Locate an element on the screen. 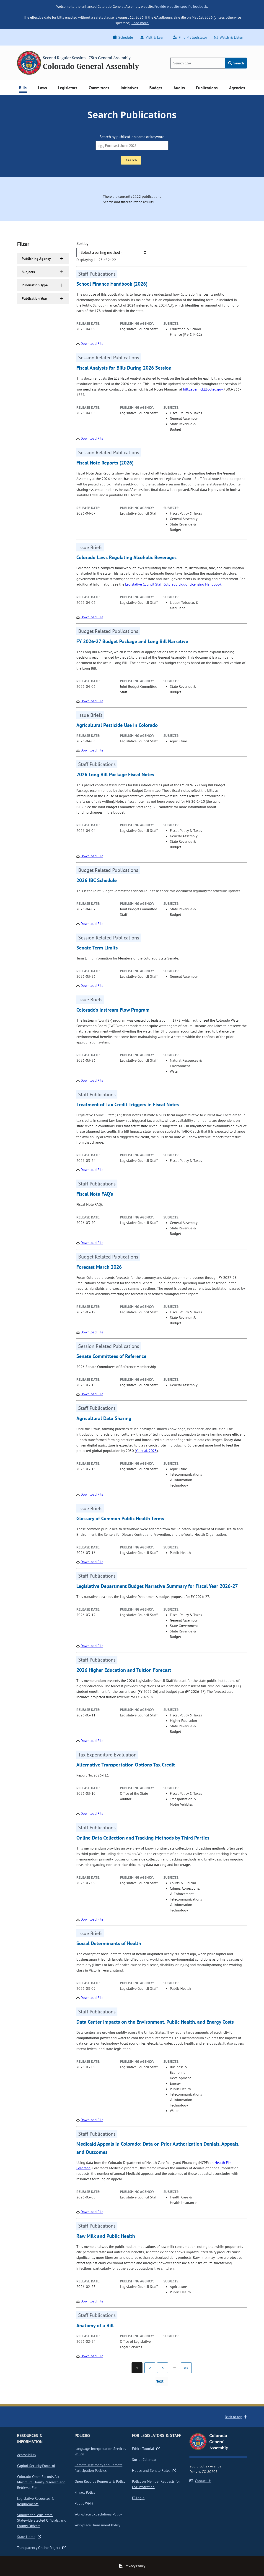  85 [Page 85] is located at coordinates (186, 2367).